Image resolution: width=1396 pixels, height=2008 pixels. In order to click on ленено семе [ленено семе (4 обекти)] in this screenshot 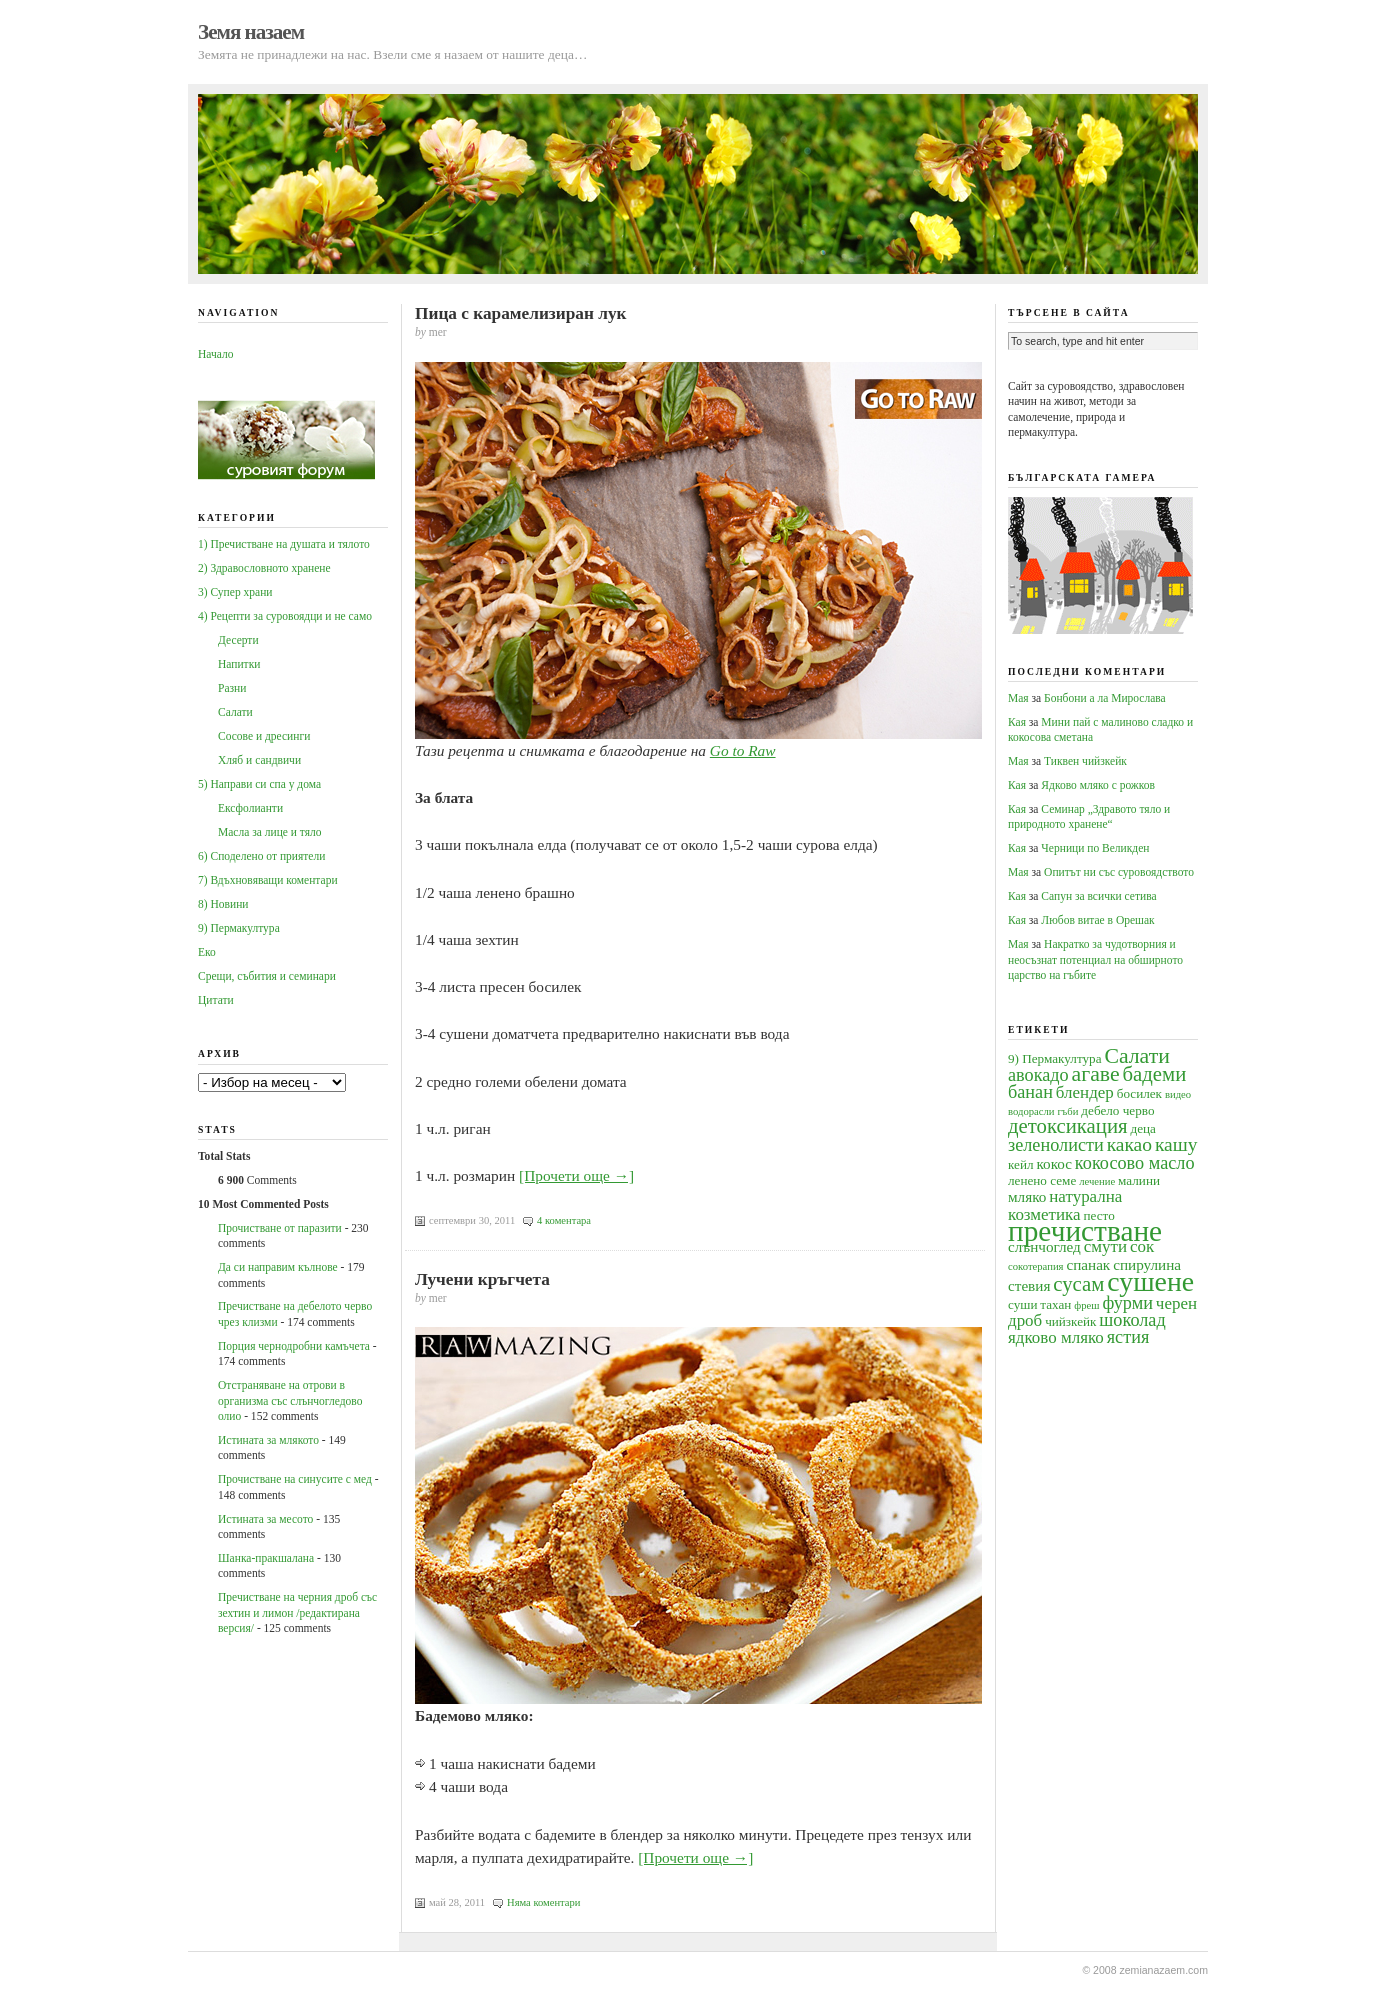, I will do `click(1042, 1180)`.